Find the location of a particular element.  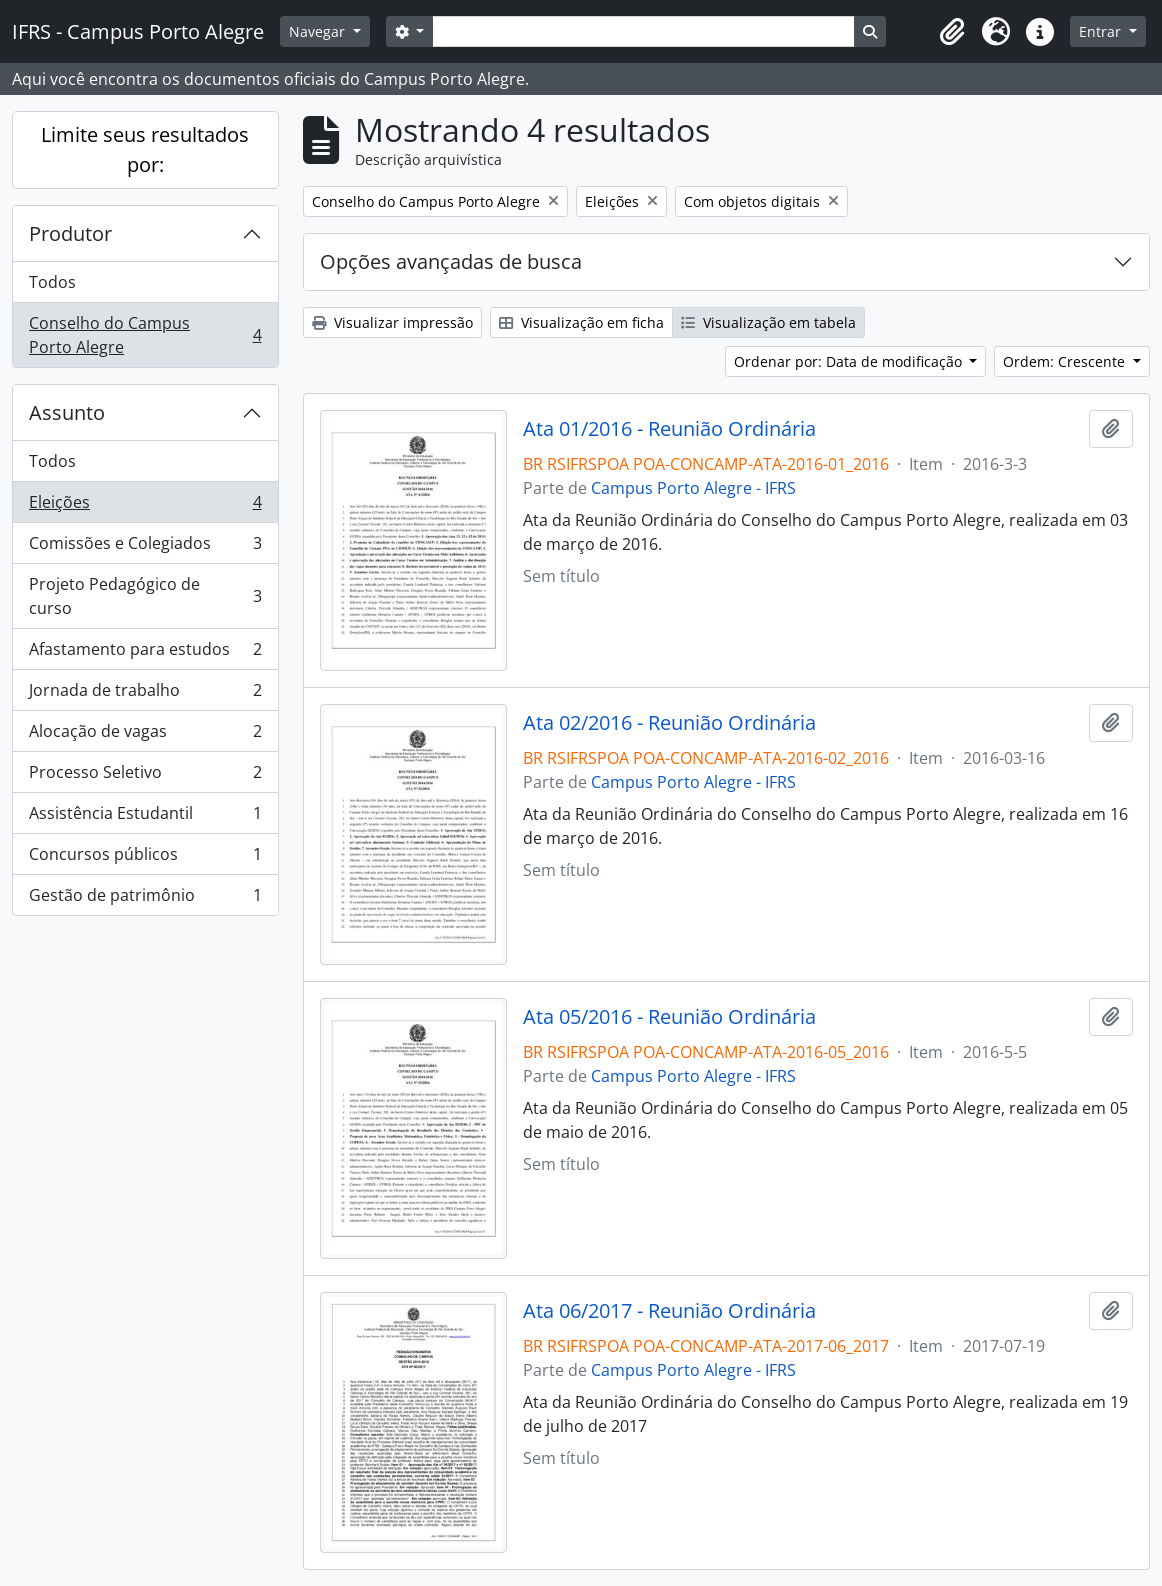

Todos is located at coordinates (52, 282).